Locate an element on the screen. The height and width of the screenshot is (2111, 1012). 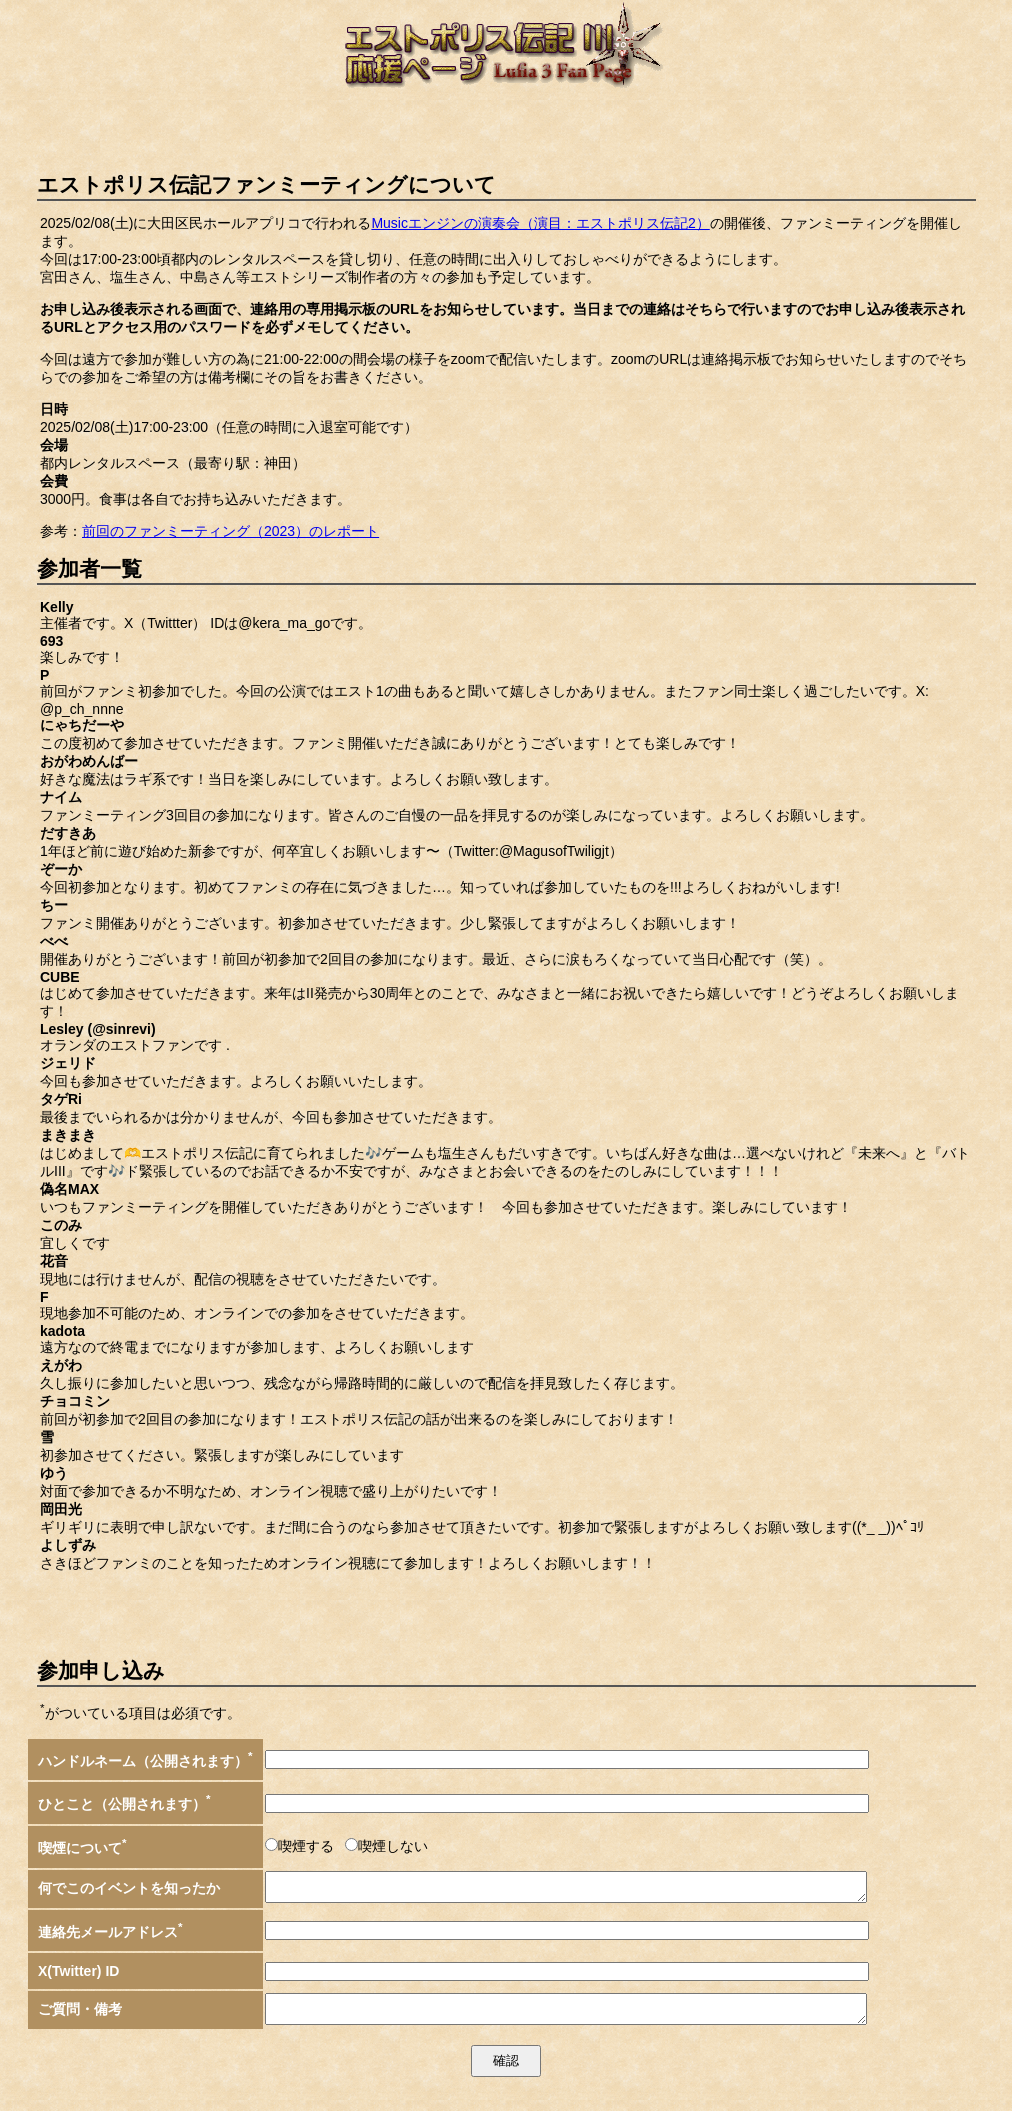
前回のファンミーティング（2023）のレポート is located at coordinates (230, 531).